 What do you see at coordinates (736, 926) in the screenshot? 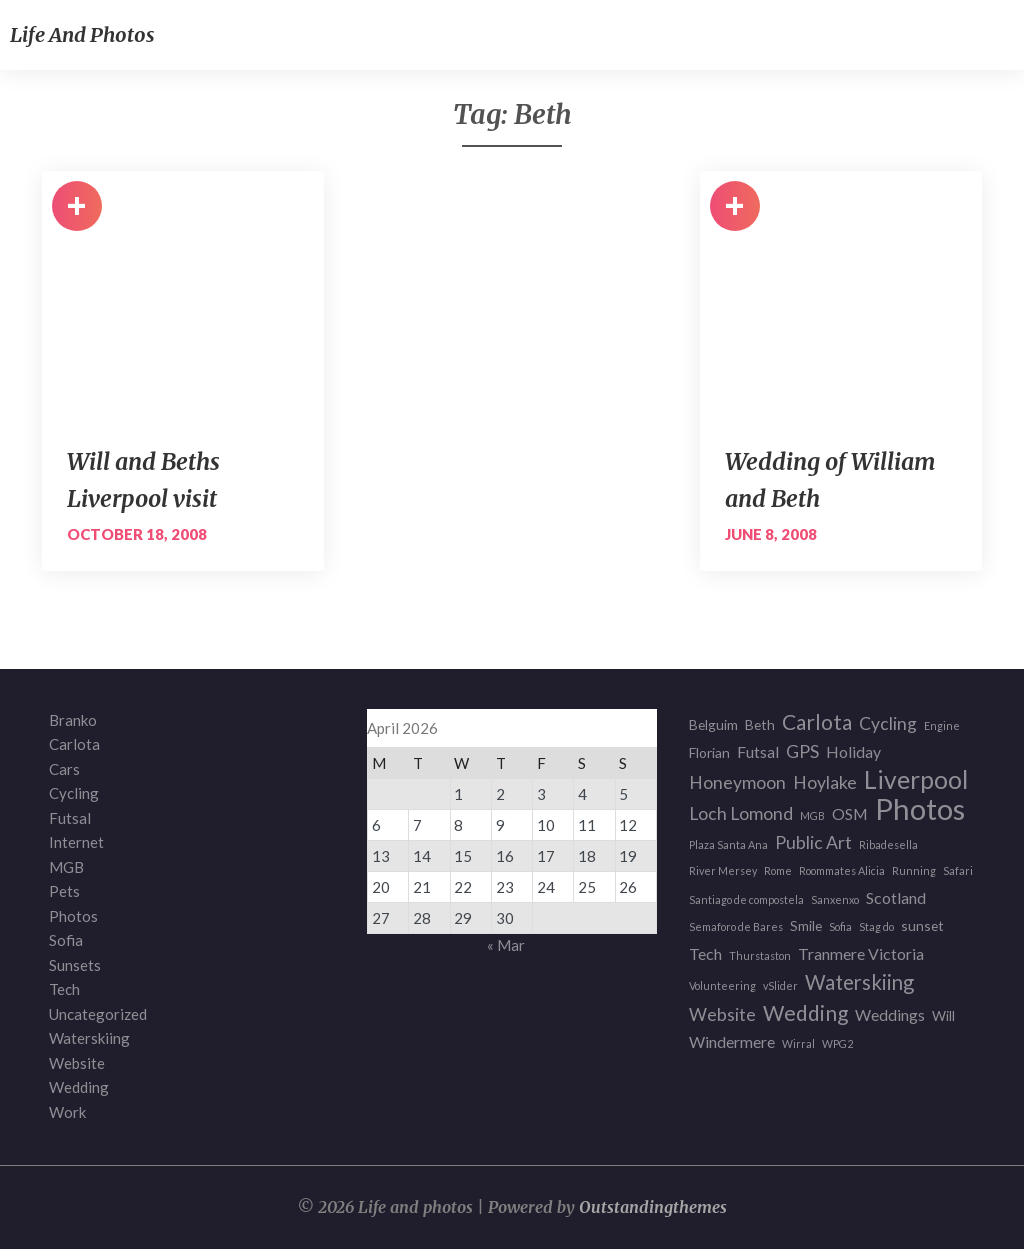
I see `Semaforo de Bares [Semaforo de Bares (1 item)]` at bounding box center [736, 926].